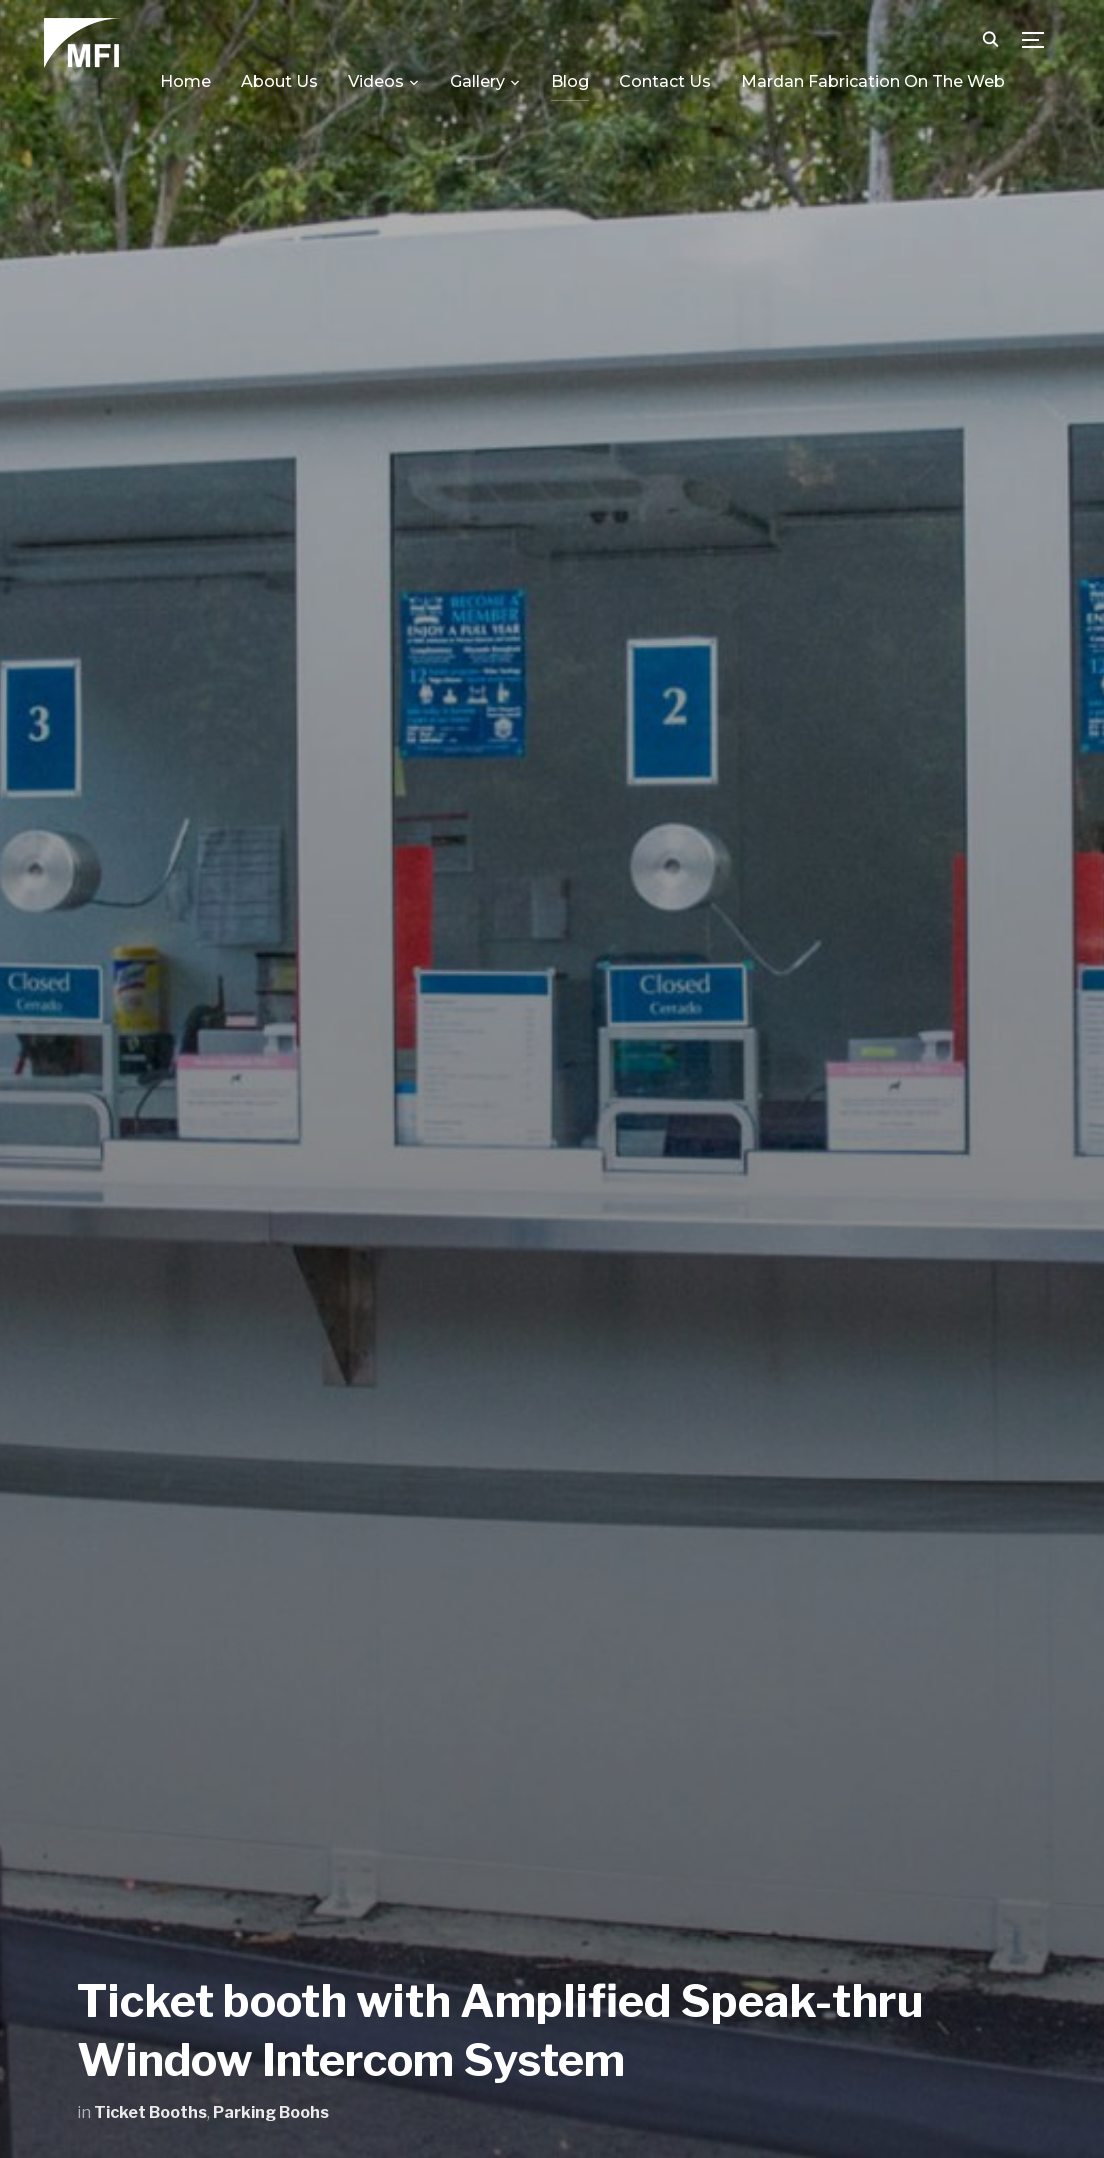 This screenshot has height=2158, width=1104. I want to click on Parking Boohs, so click(271, 2112).